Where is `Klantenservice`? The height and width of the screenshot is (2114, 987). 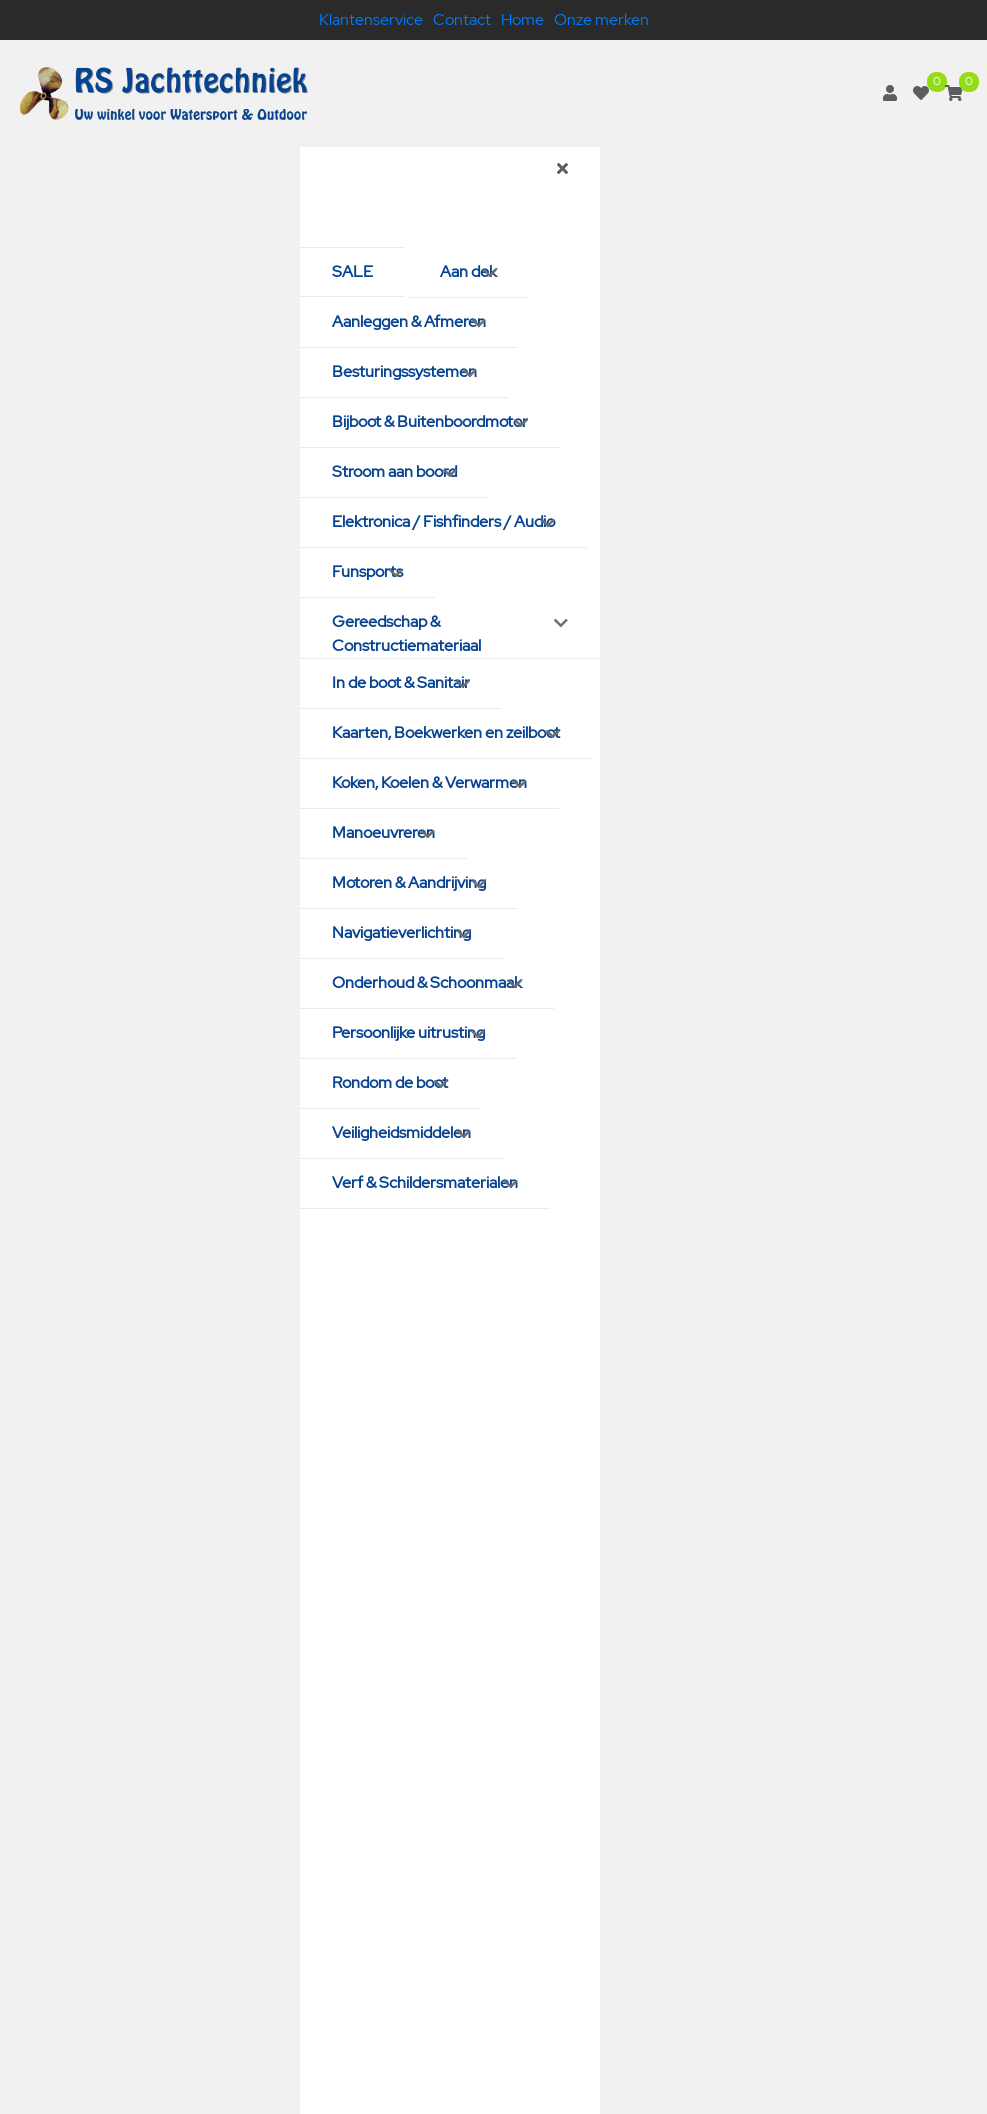
Klantenservice is located at coordinates (371, 19).